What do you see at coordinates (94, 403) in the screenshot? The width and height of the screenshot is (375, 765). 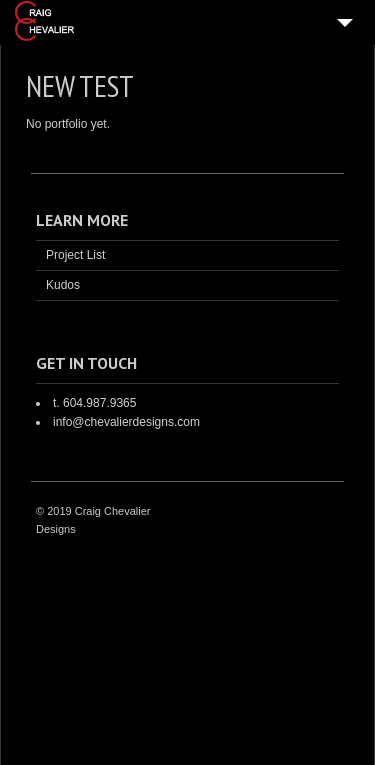 I see `t. 604.987.9365` at bounding box center [94, 403].